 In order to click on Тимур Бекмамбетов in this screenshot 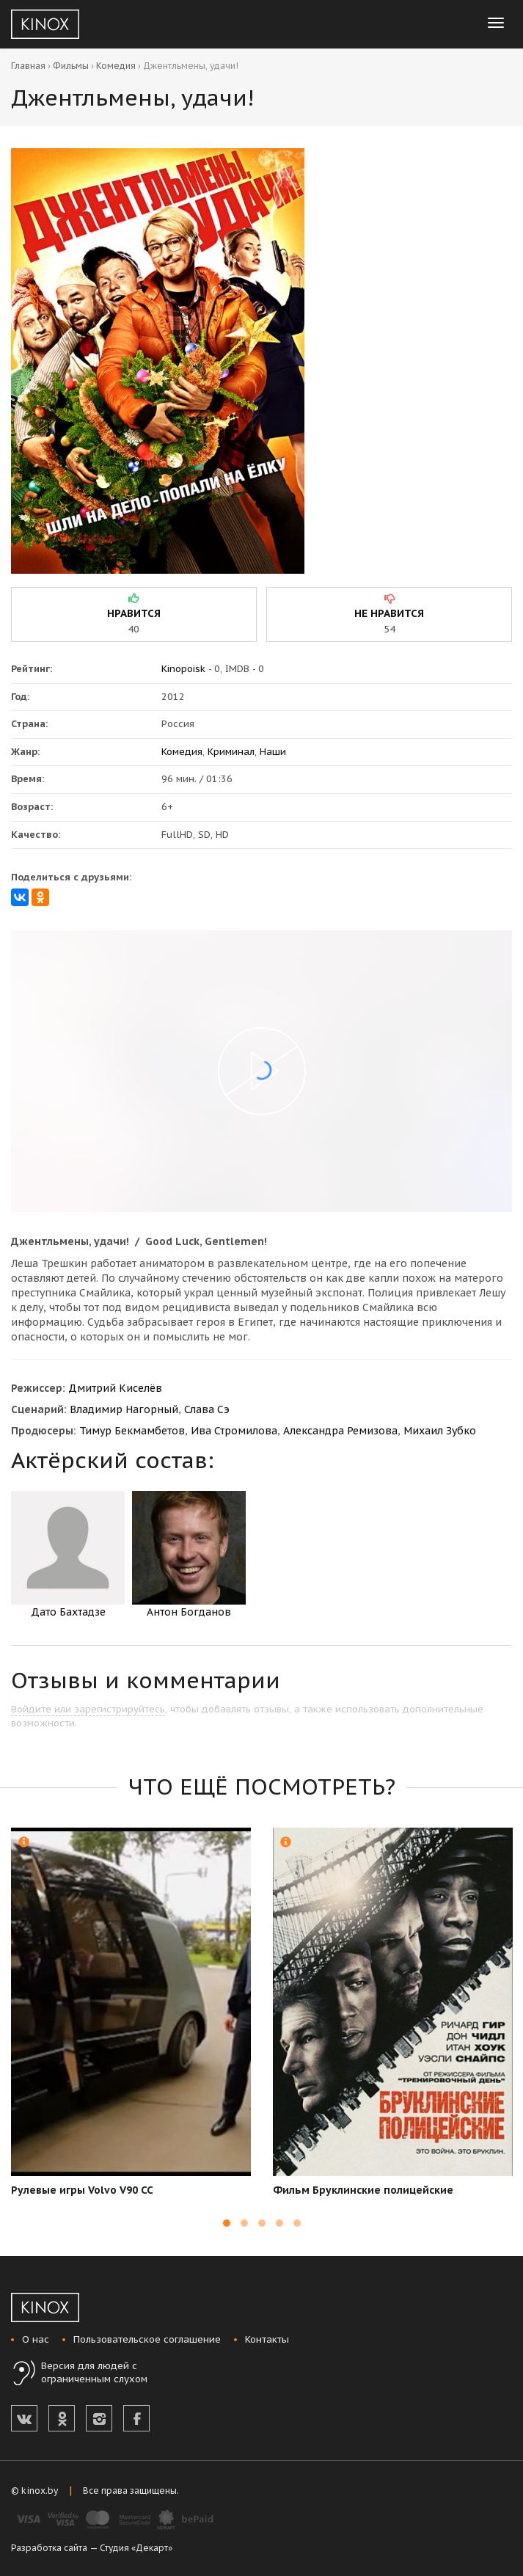, I will do `click(132, 1430)`.